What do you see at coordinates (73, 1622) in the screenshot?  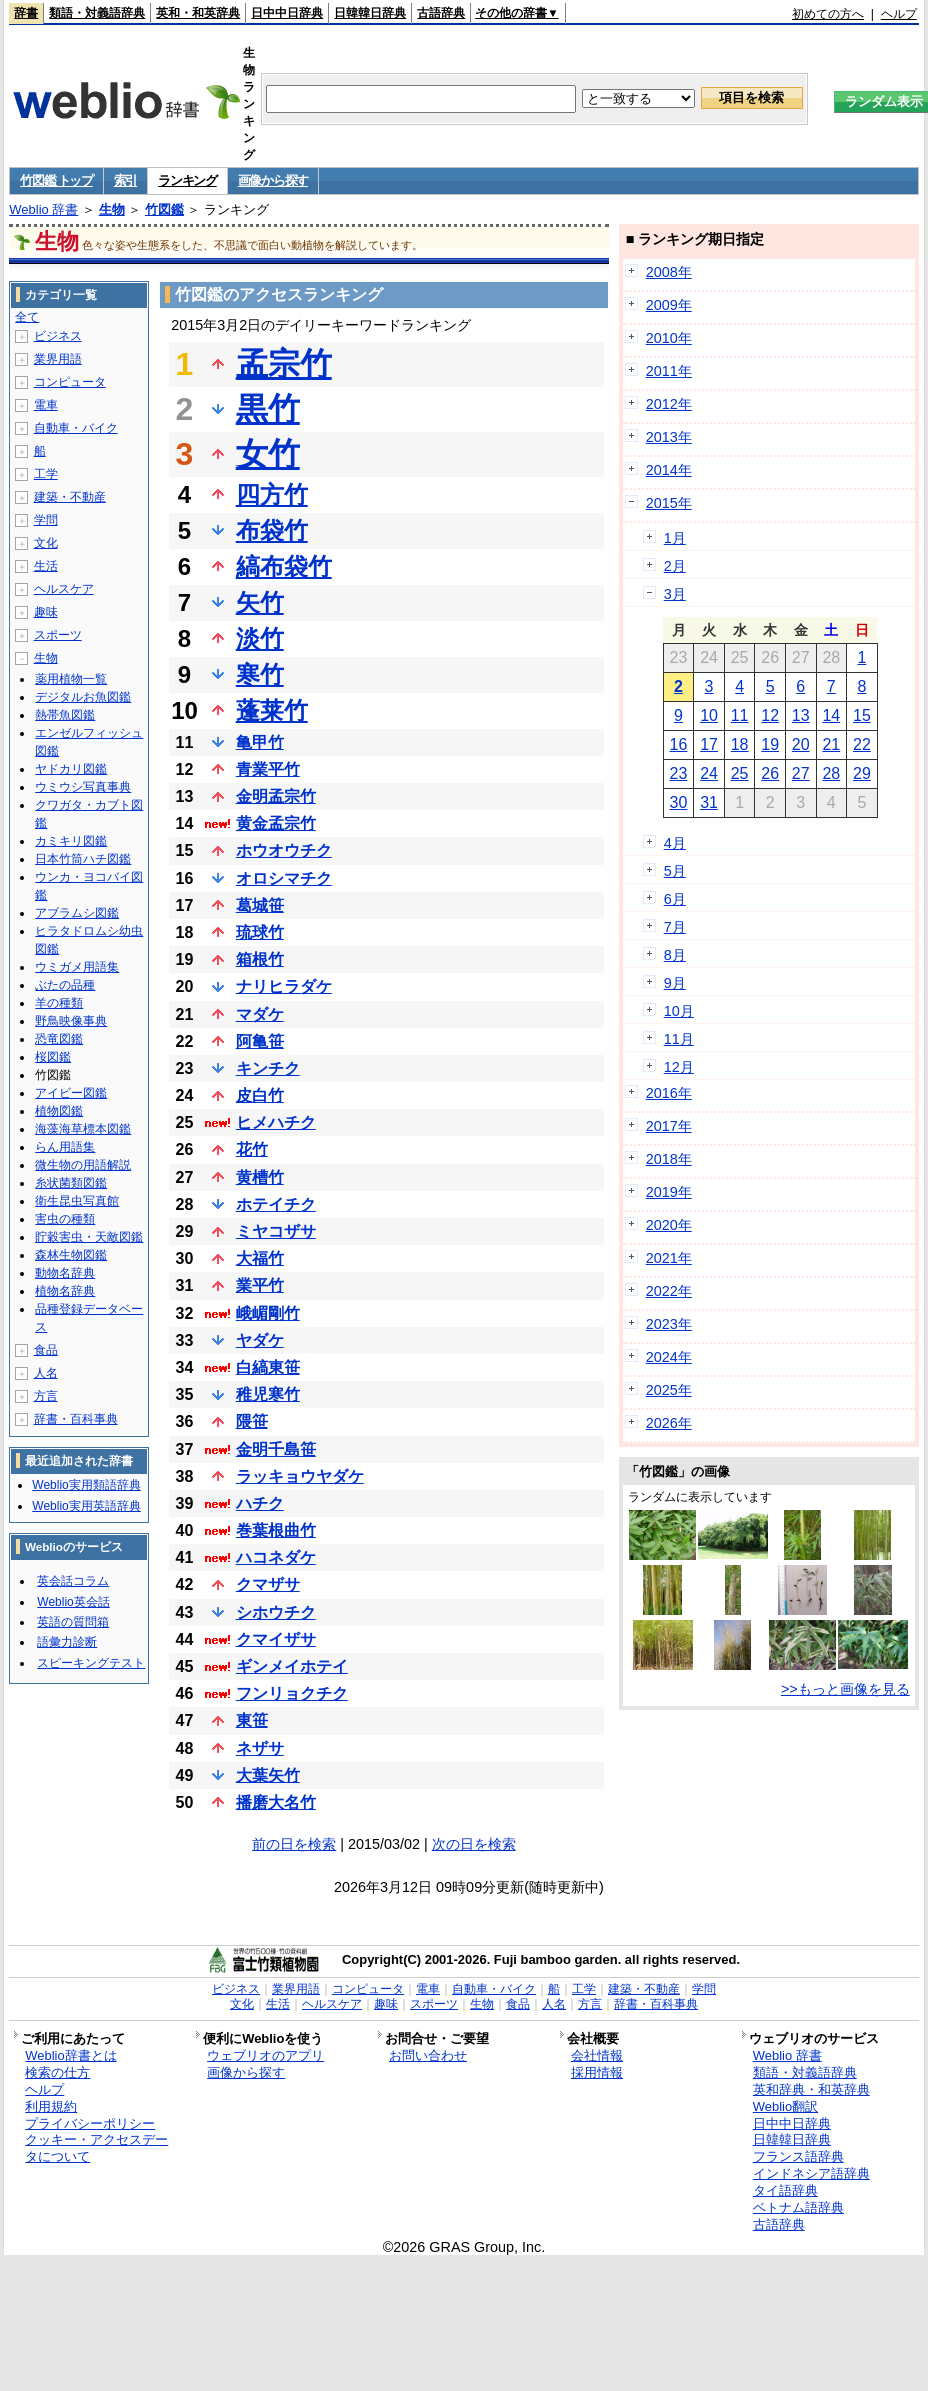 I see `英語の質問箱` at bounding box center [73, 1622].